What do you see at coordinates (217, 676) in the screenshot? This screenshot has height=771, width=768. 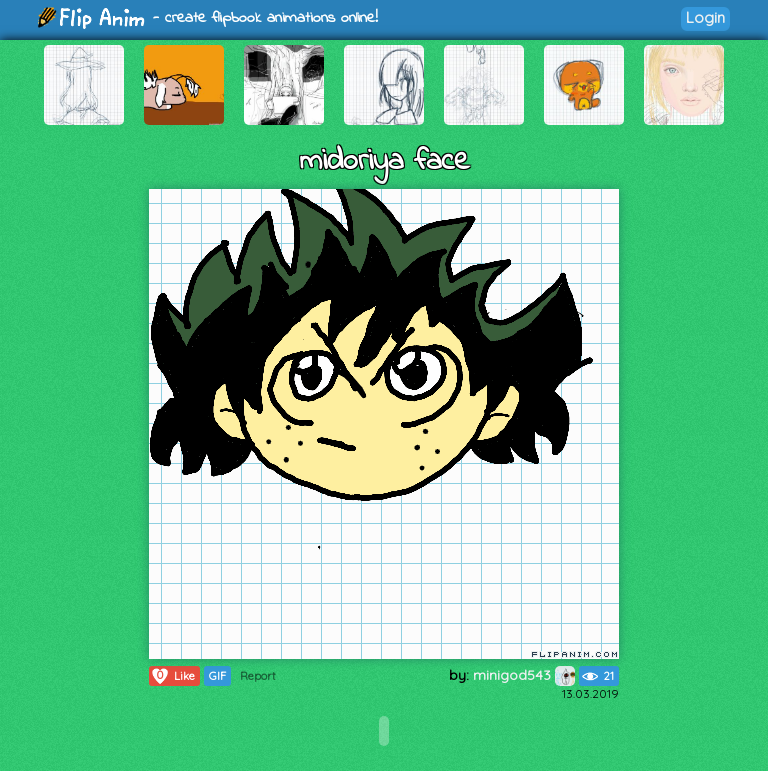 I see `GIF` at bounding box center [217, 676].